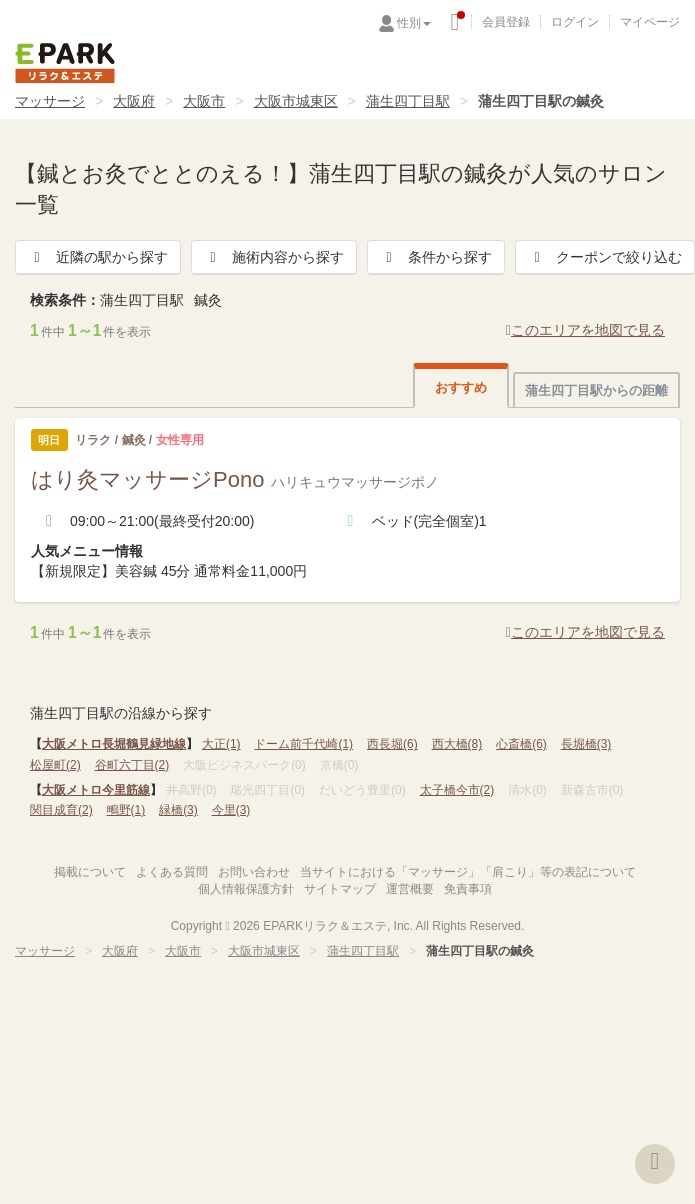  Describe the element at coordinates (303, 744) in the screenshot. I see `ドーム前千代崎` at that location.